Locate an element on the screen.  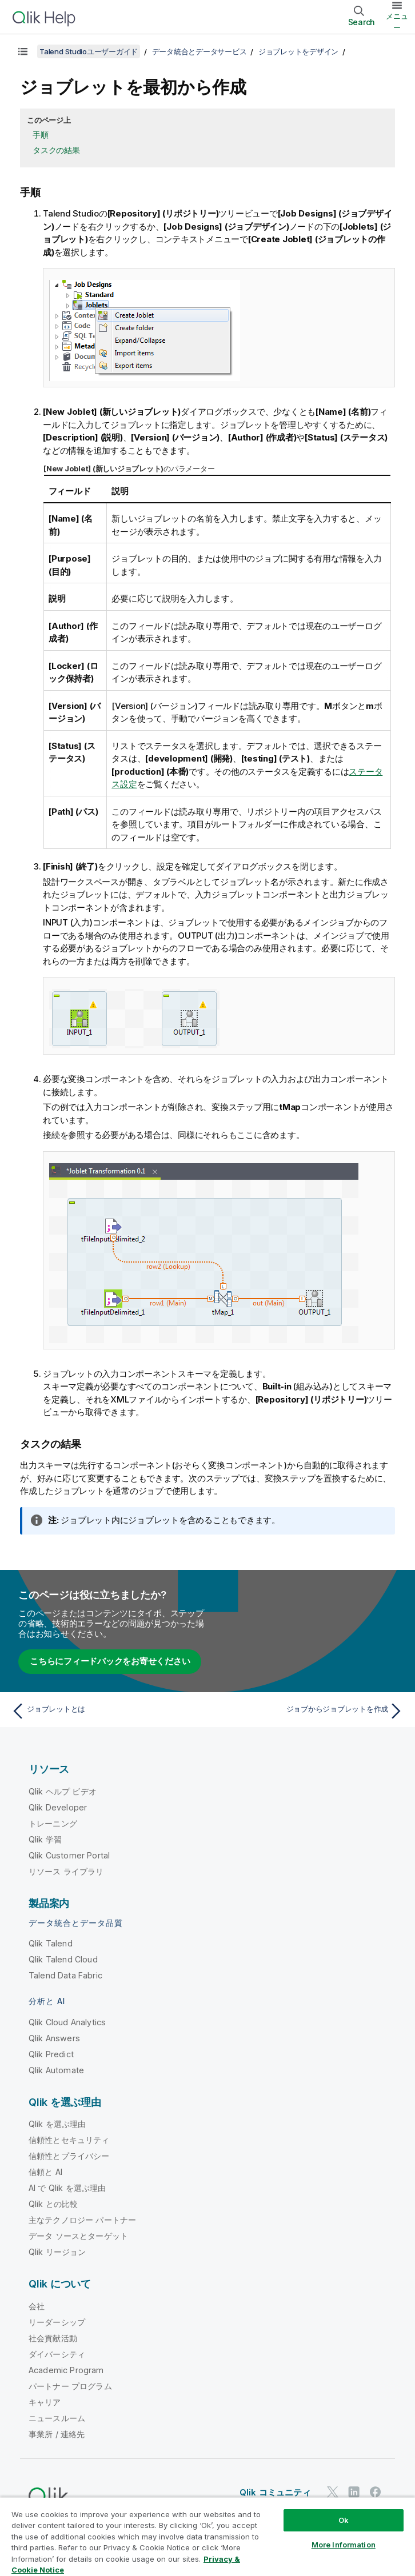
Talend Data Fabric is located at coordinates (65, 1975).